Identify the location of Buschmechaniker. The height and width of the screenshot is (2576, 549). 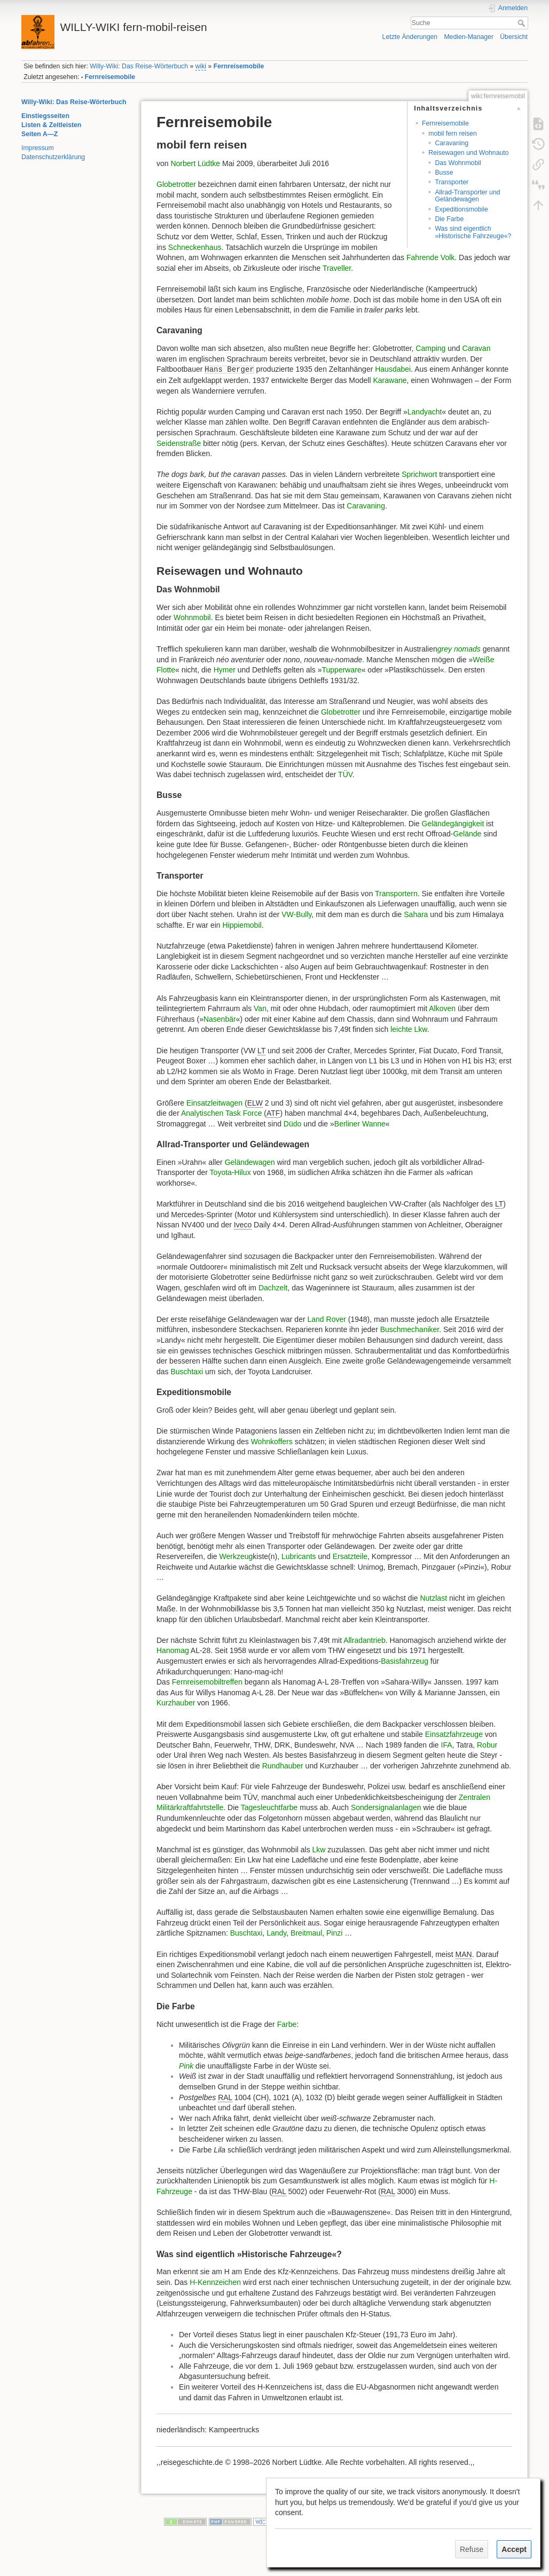
(410, 1329).